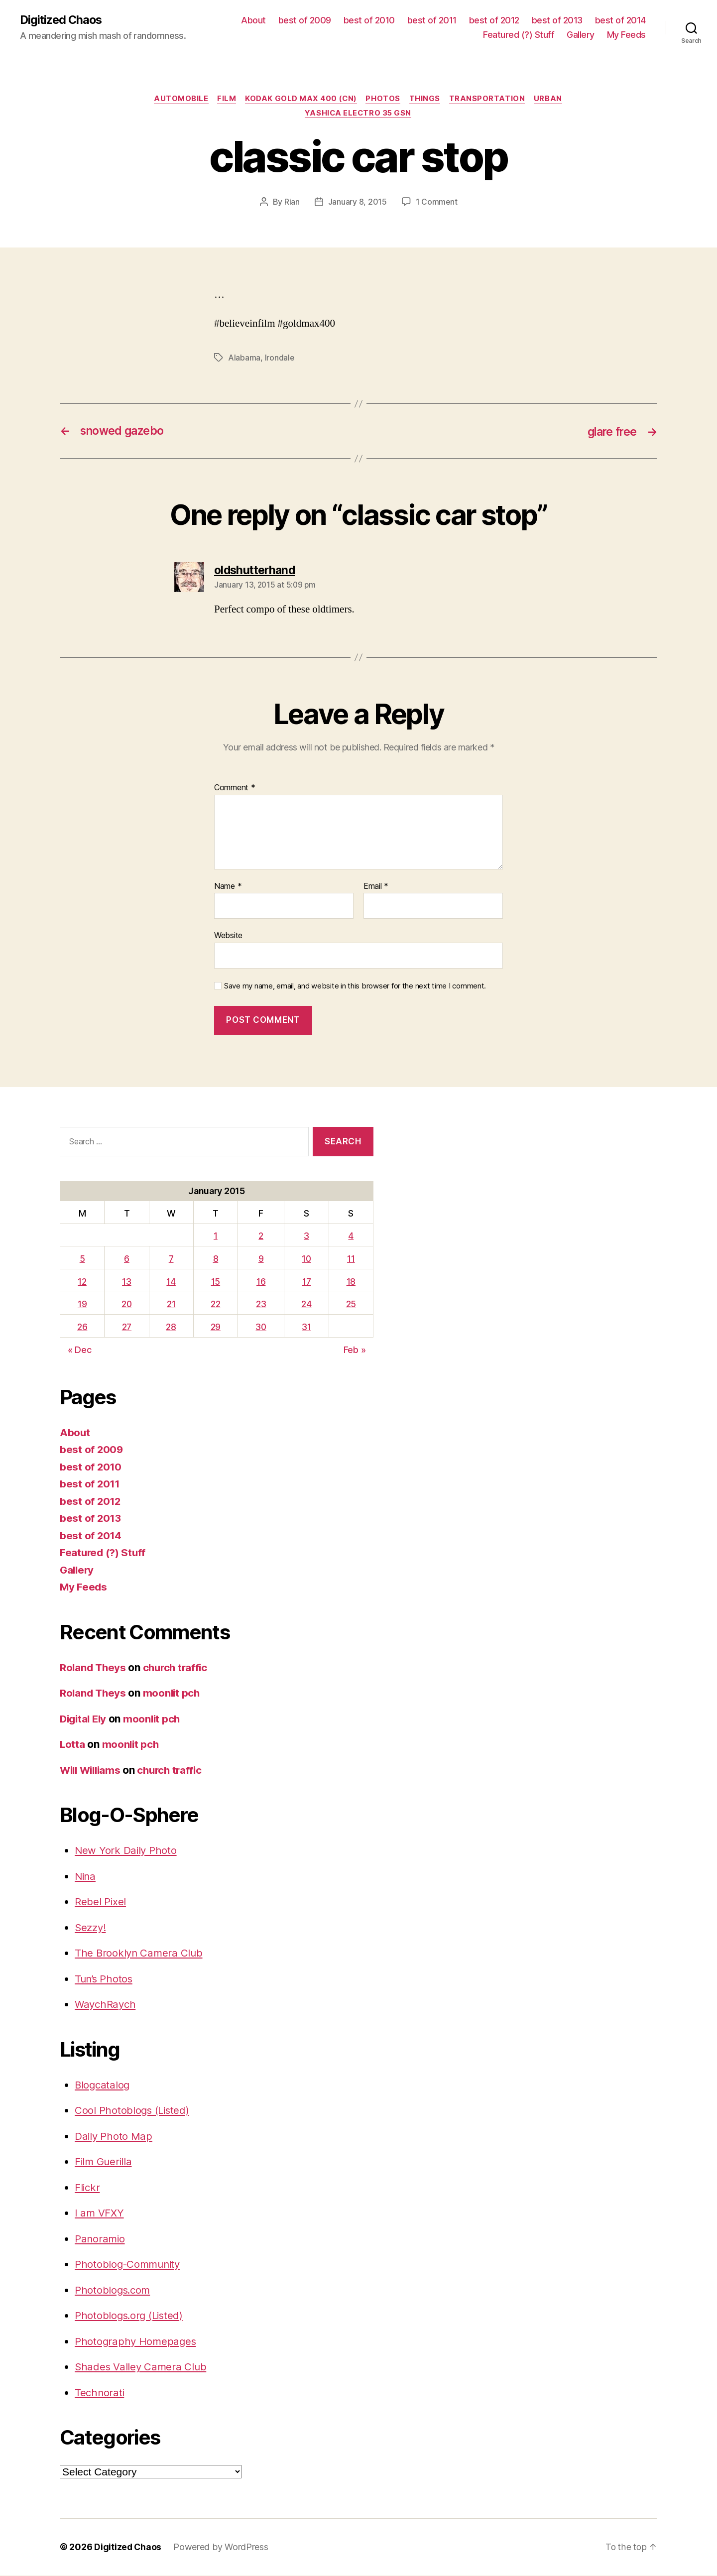 The image size is (717, 2576). What do you see at coordinates (171, 1259) in the screenshot?
I see `7 [Posts published on January 7, 2015]` at bounding box center [171, 1259].